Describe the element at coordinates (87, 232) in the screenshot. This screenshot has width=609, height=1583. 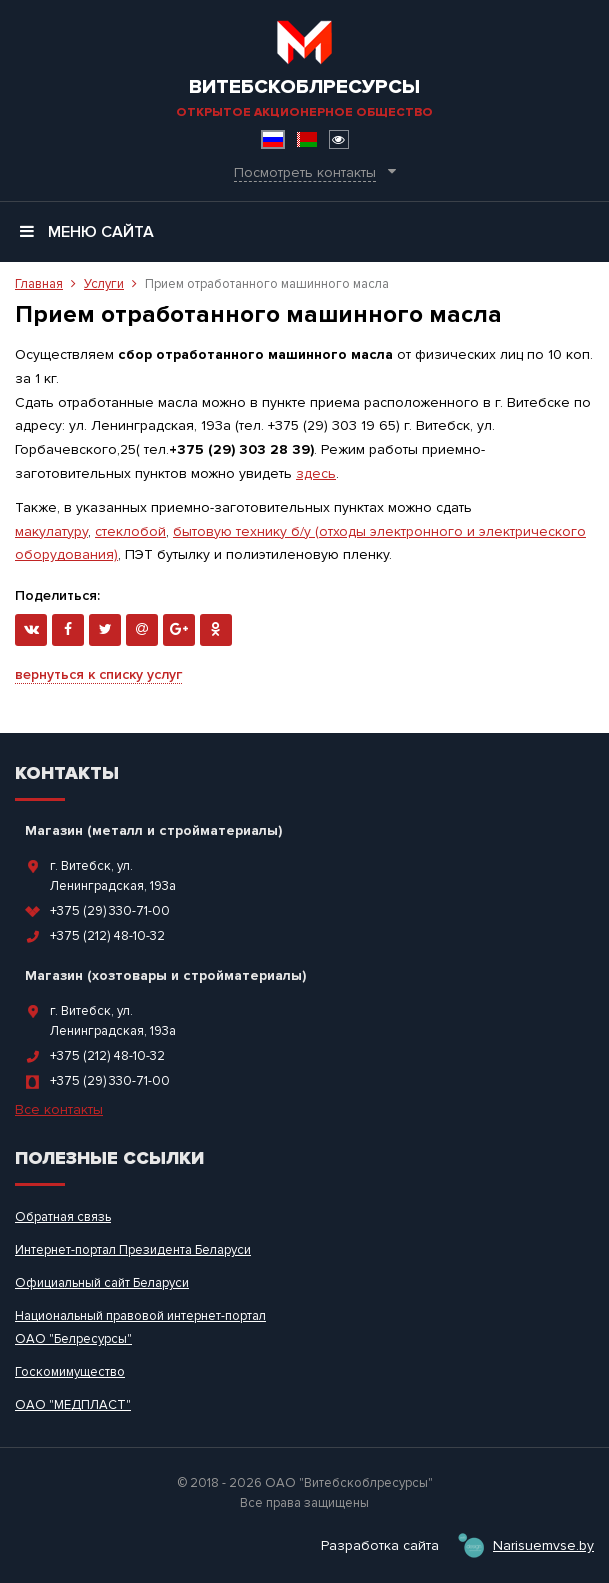
I see `Меню сайта` at that location.